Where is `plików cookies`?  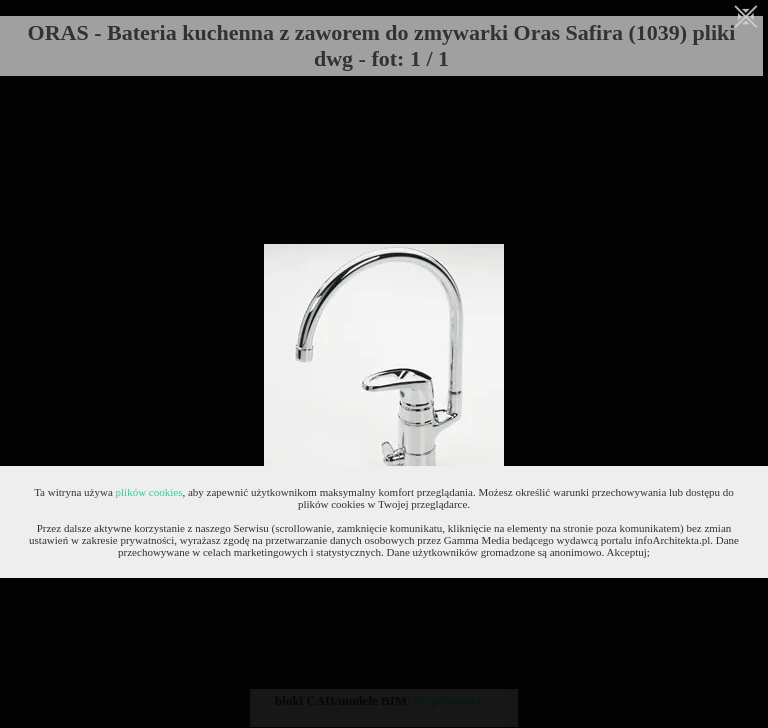 plików cookies is located at coordinates (149, 492).